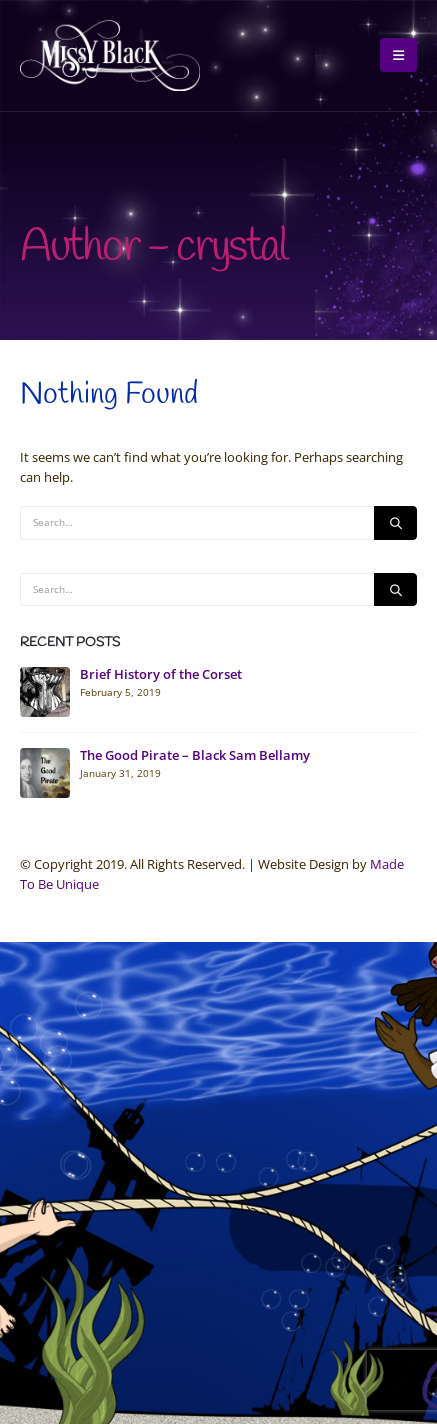  Describe the element at coordinates (398, 55) in the screenshot. I see `[button]` at that location.